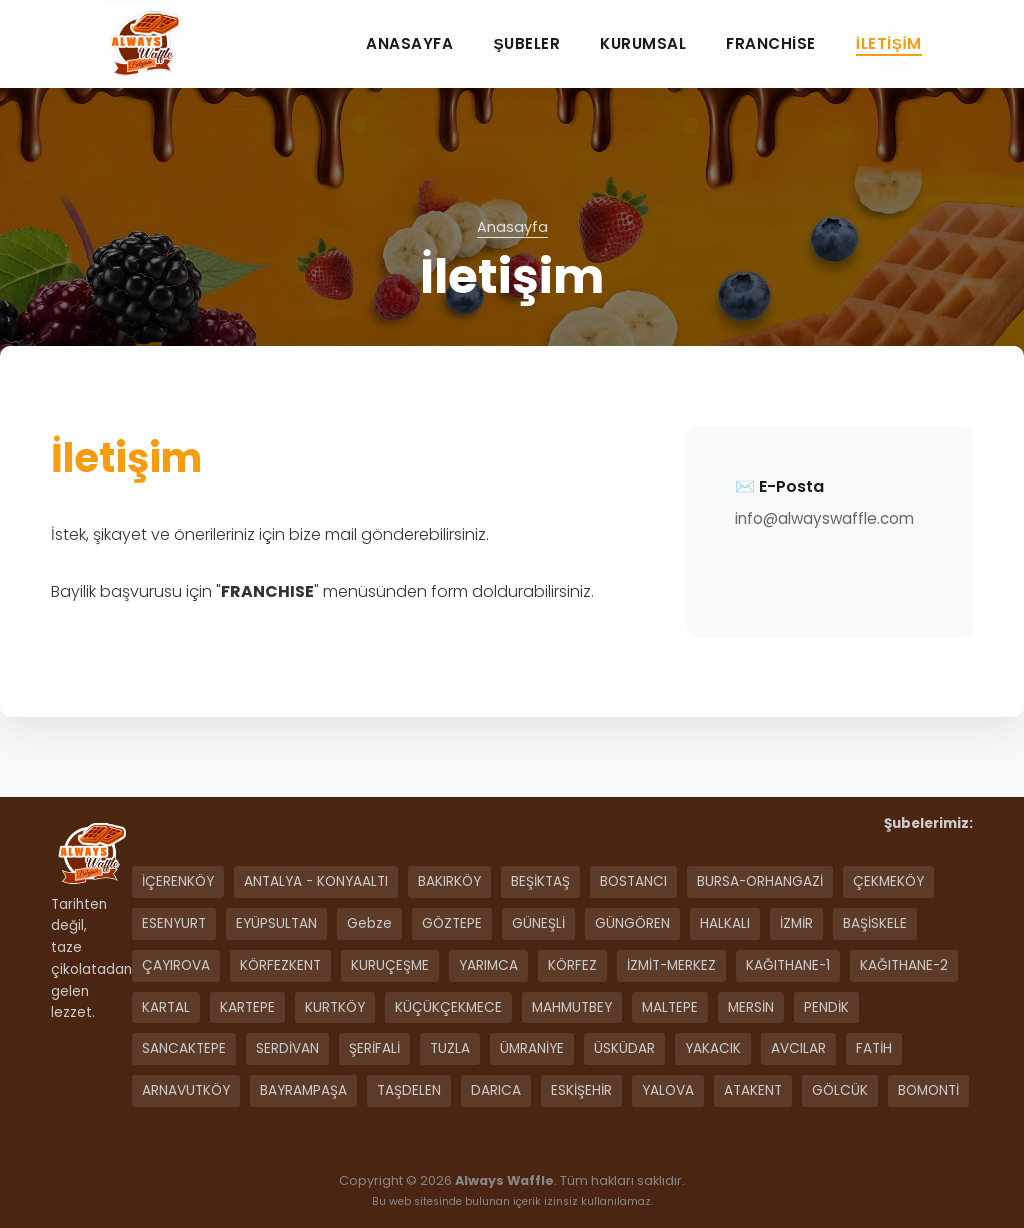 This screenshot has width=1024, height=1228. Describe the element at coordinates (178, 881) in the screenshot. I see `İÇERENKÖY` at that location.